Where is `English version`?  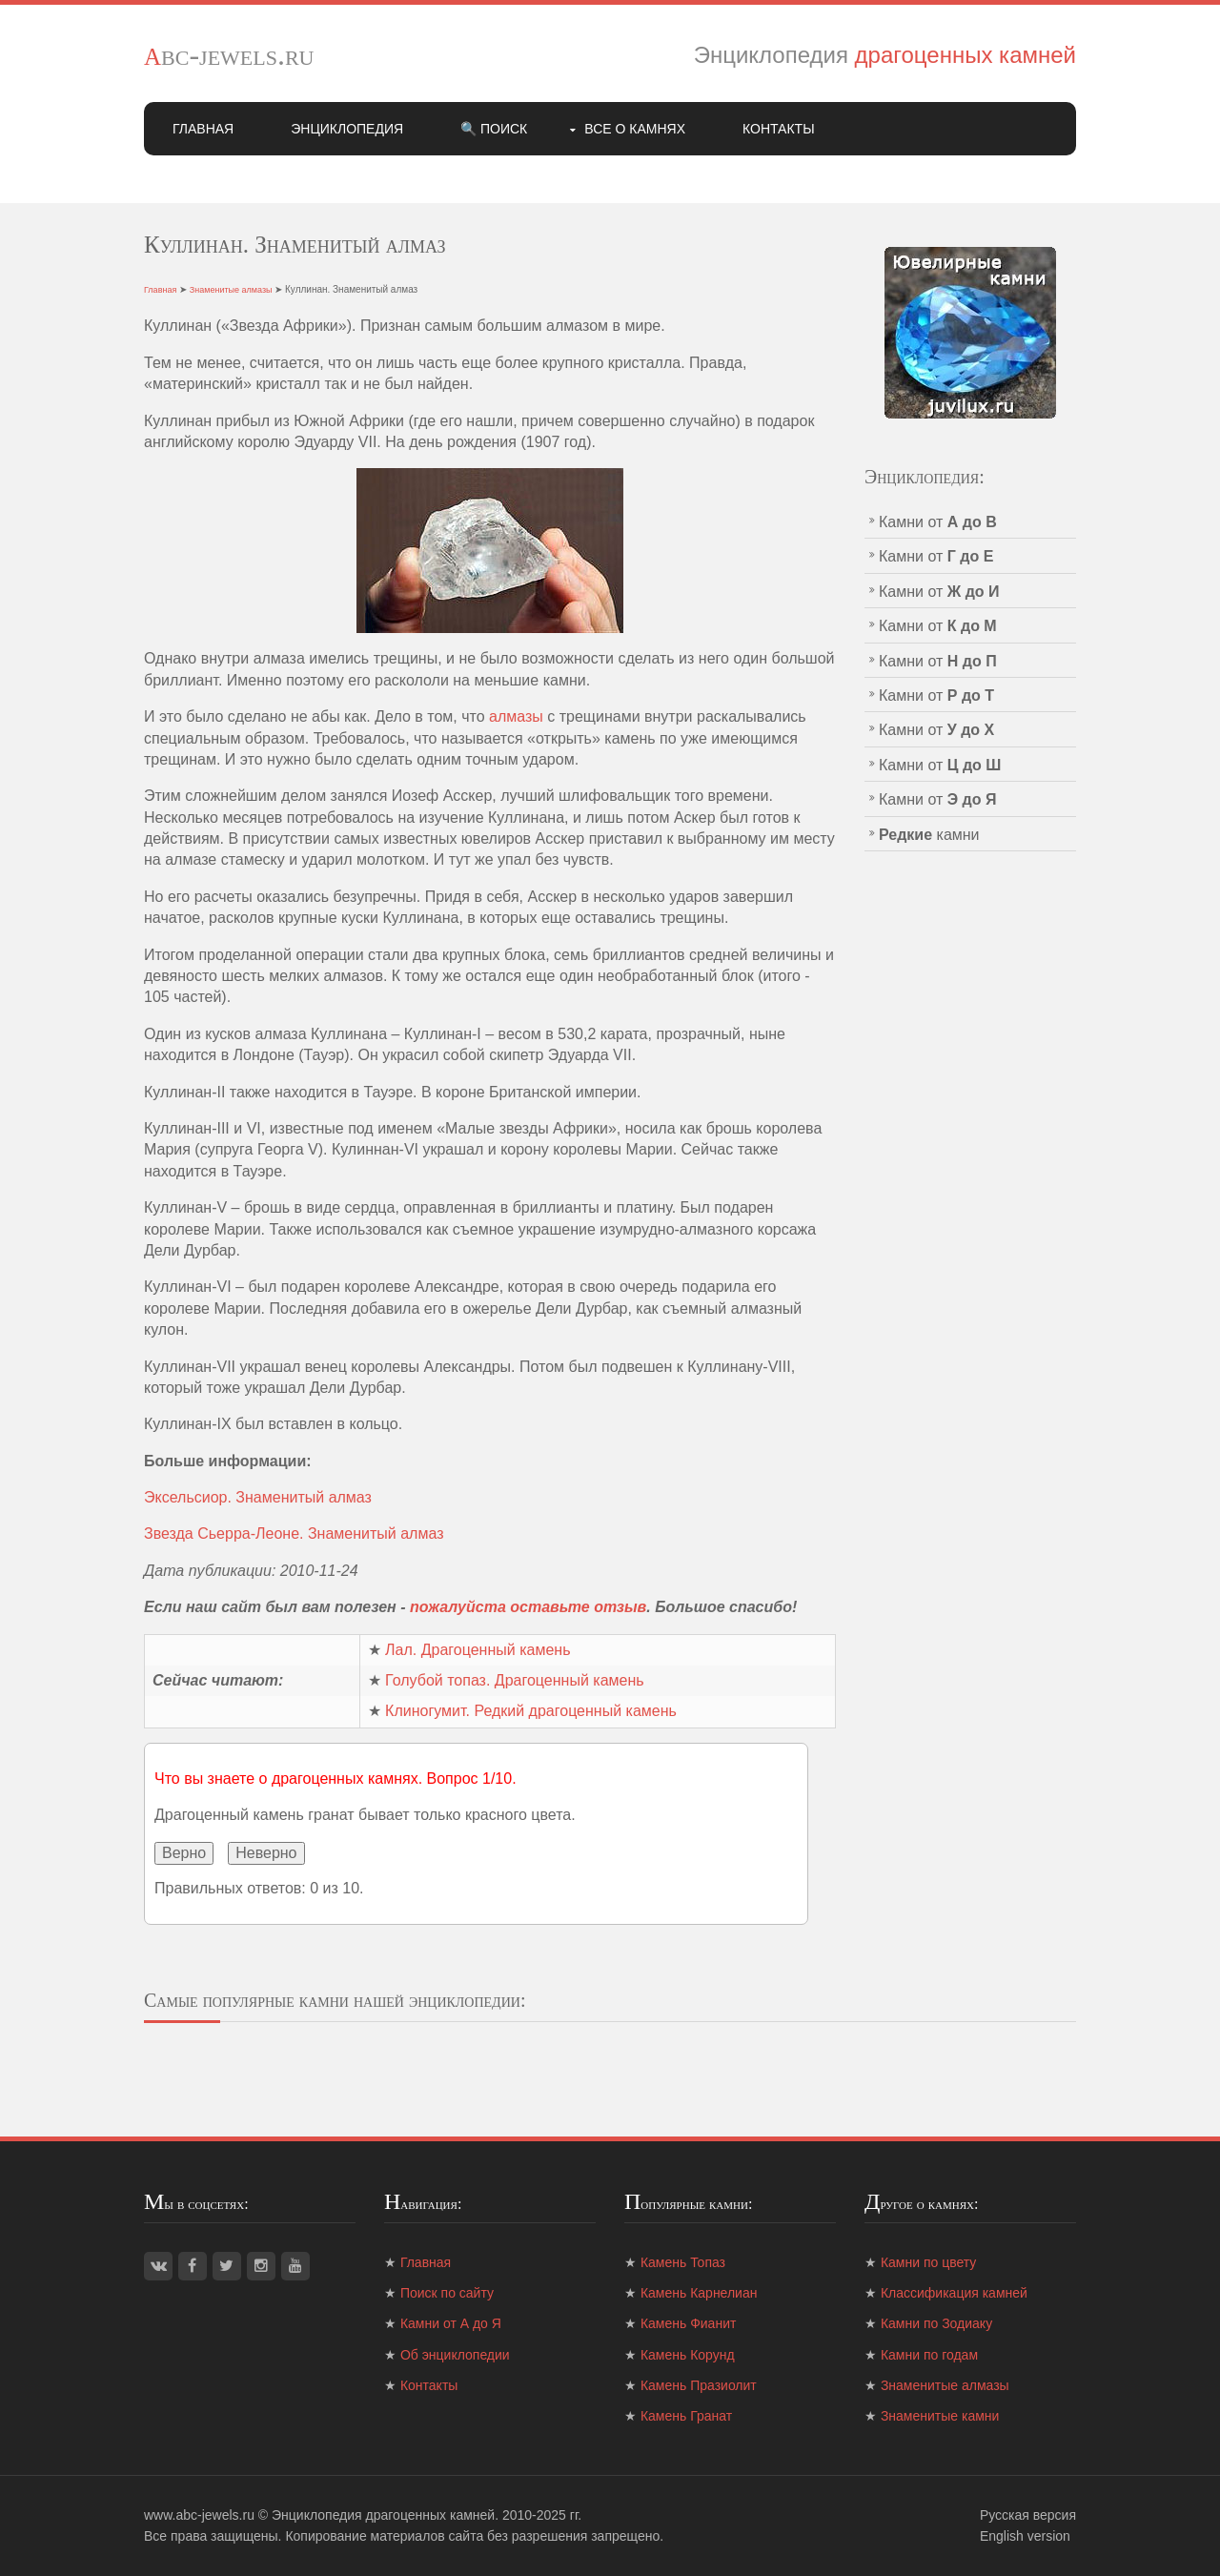 English version is located at coordinates (1025, 2536).